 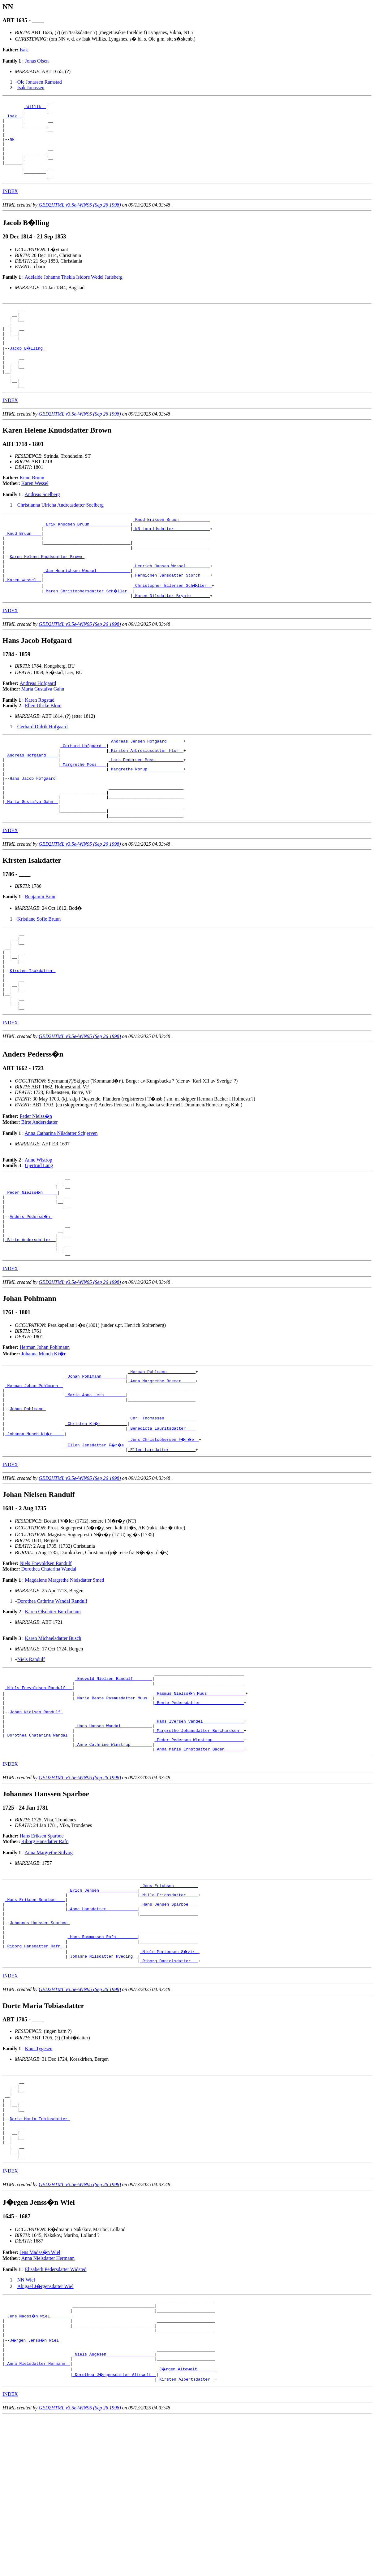 I want to click on _Peder Pederson Winstrup ____________, so click(x=199, y=1855).